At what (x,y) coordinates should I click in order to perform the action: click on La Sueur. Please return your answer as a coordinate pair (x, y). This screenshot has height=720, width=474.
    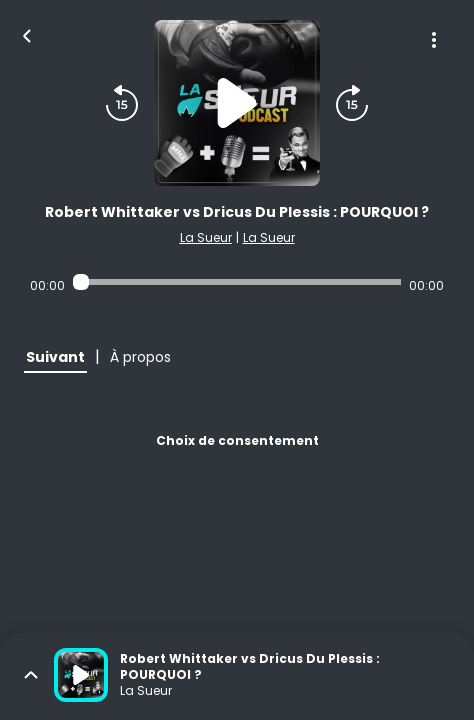
    Looking at the image, I should click on (206, 237).